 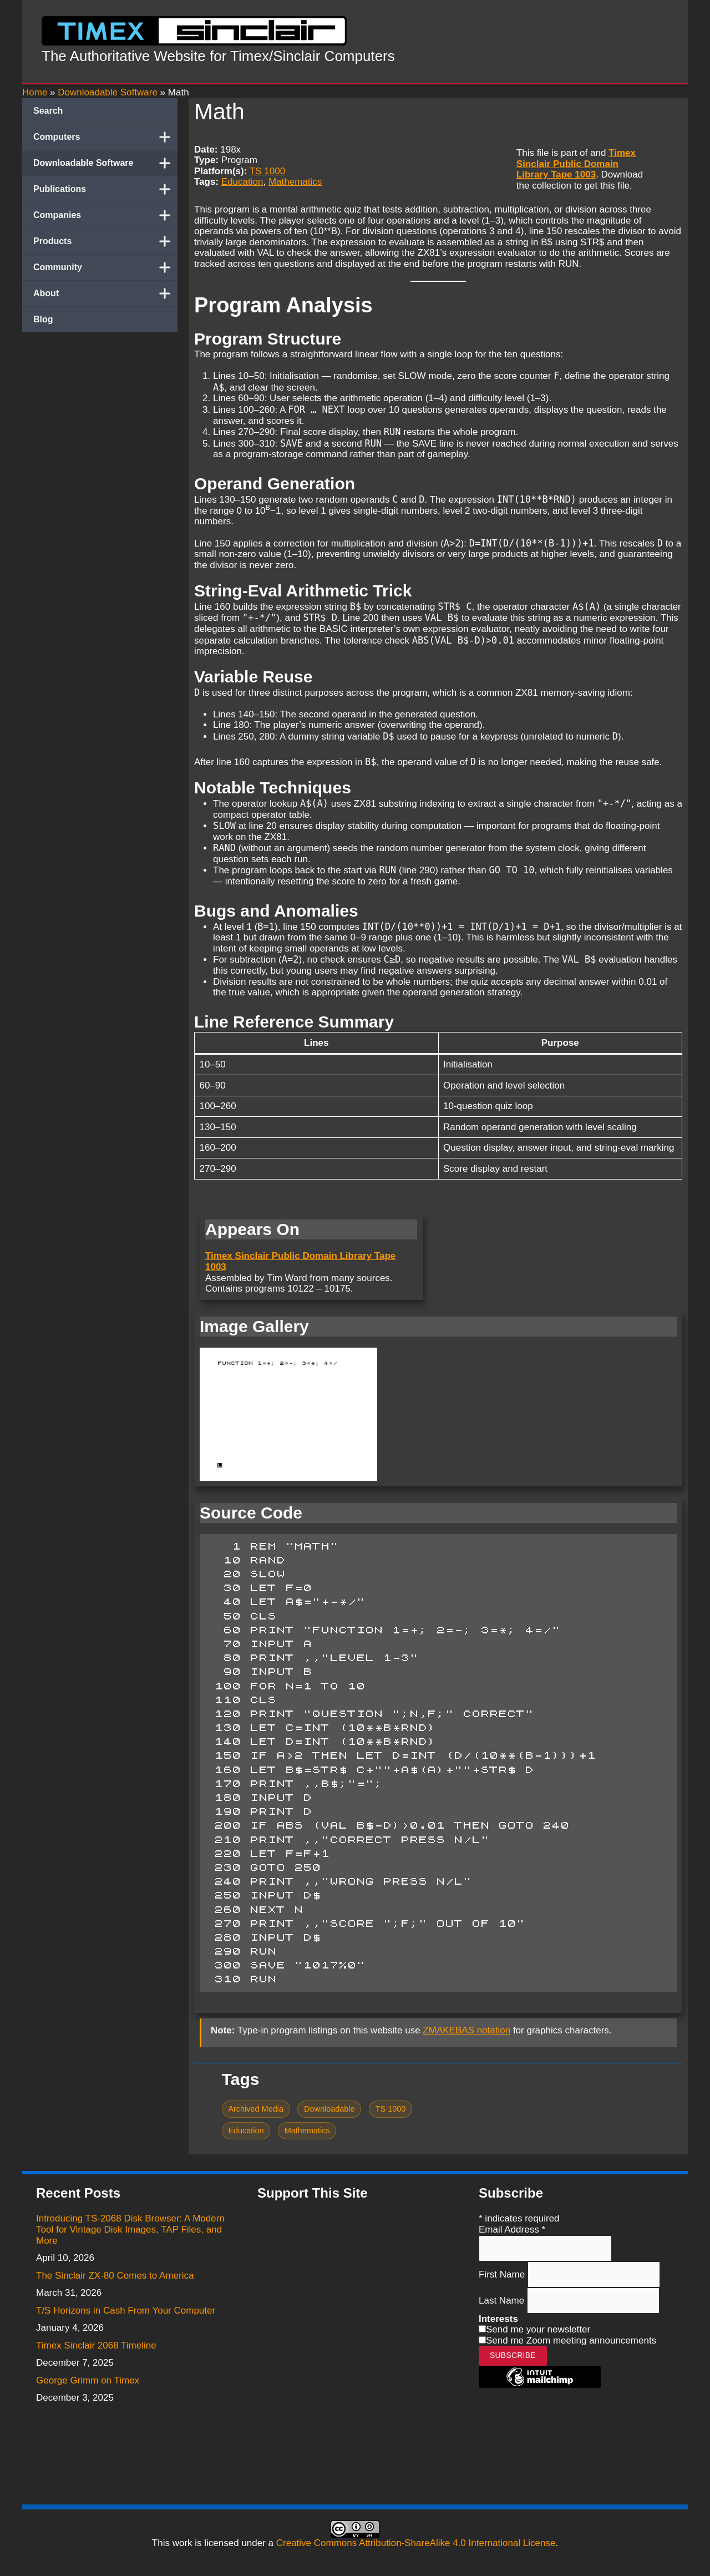 What do you see at coordinates (503, 2274) in the screenshot?
I see `First Name` at bounding box center [503, 2274].